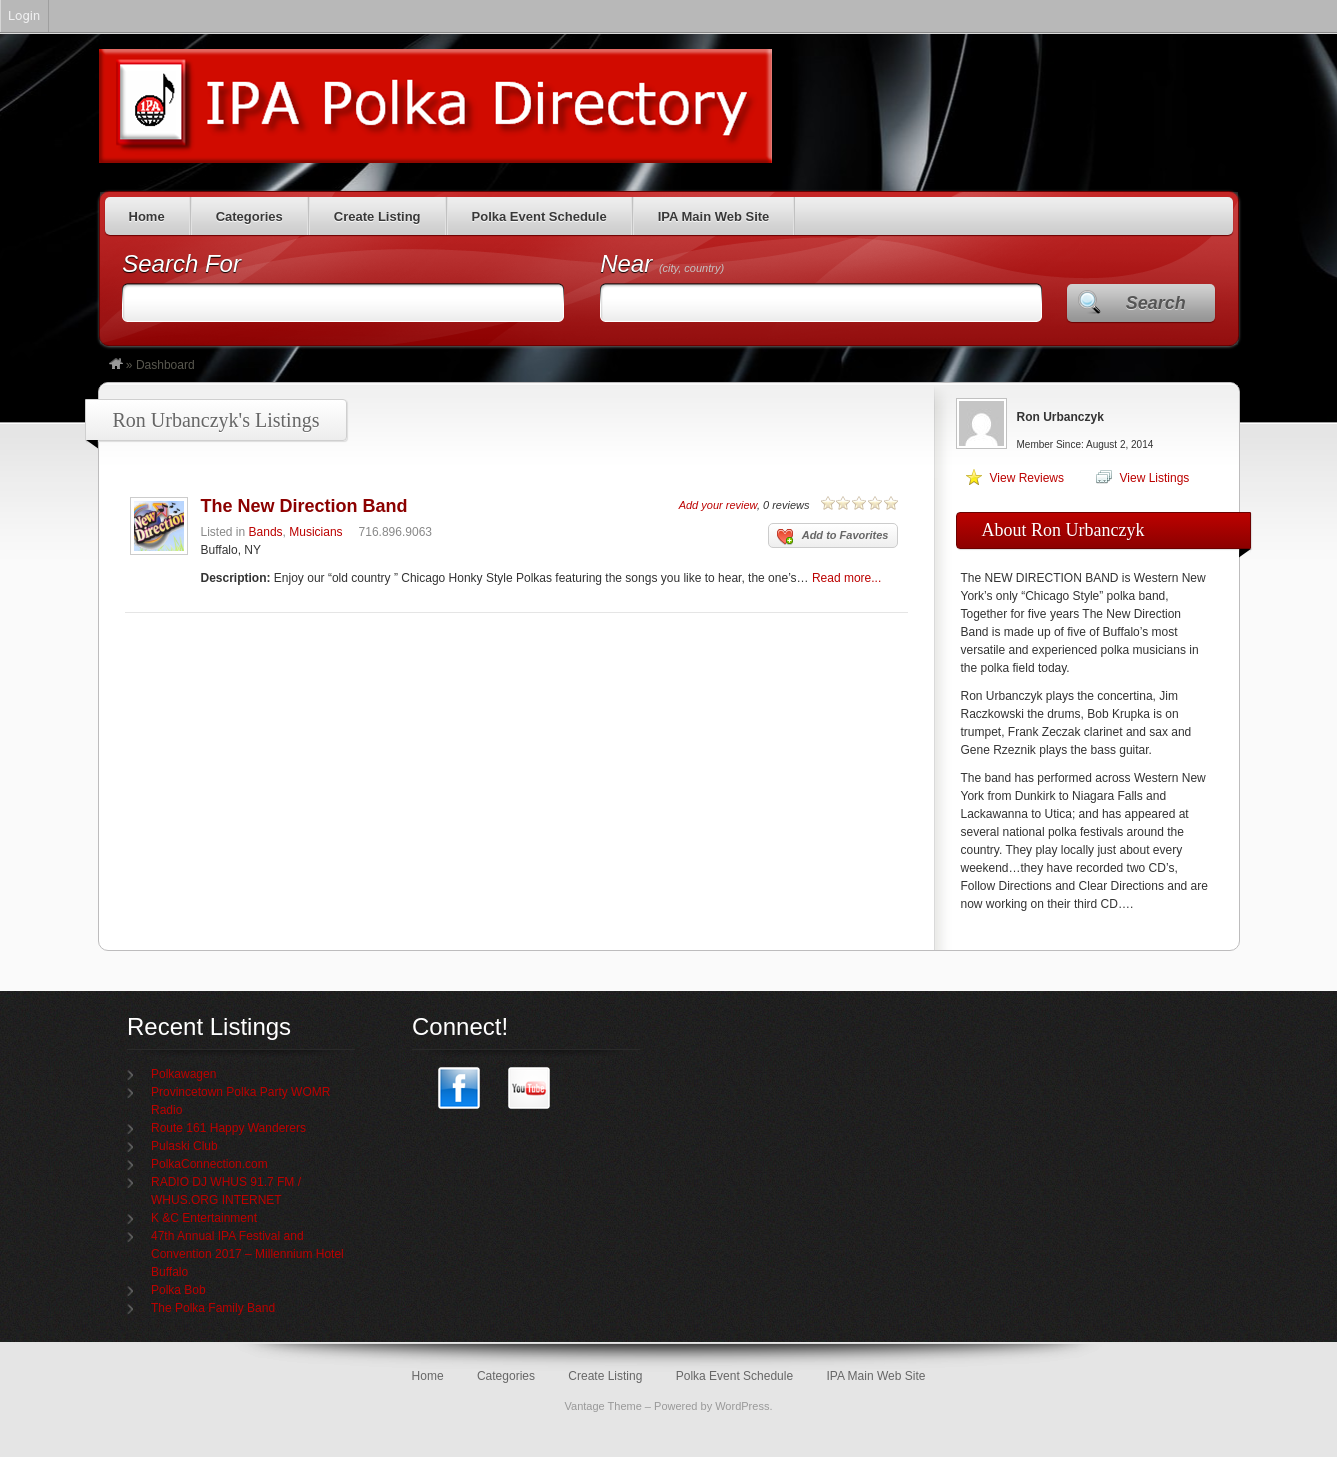 The height and width of the screenshot is (1457, 1337). What do you see at coordinates (181, 263) in the screenshot?
I see `Search For` at bounding box center [181, 263].